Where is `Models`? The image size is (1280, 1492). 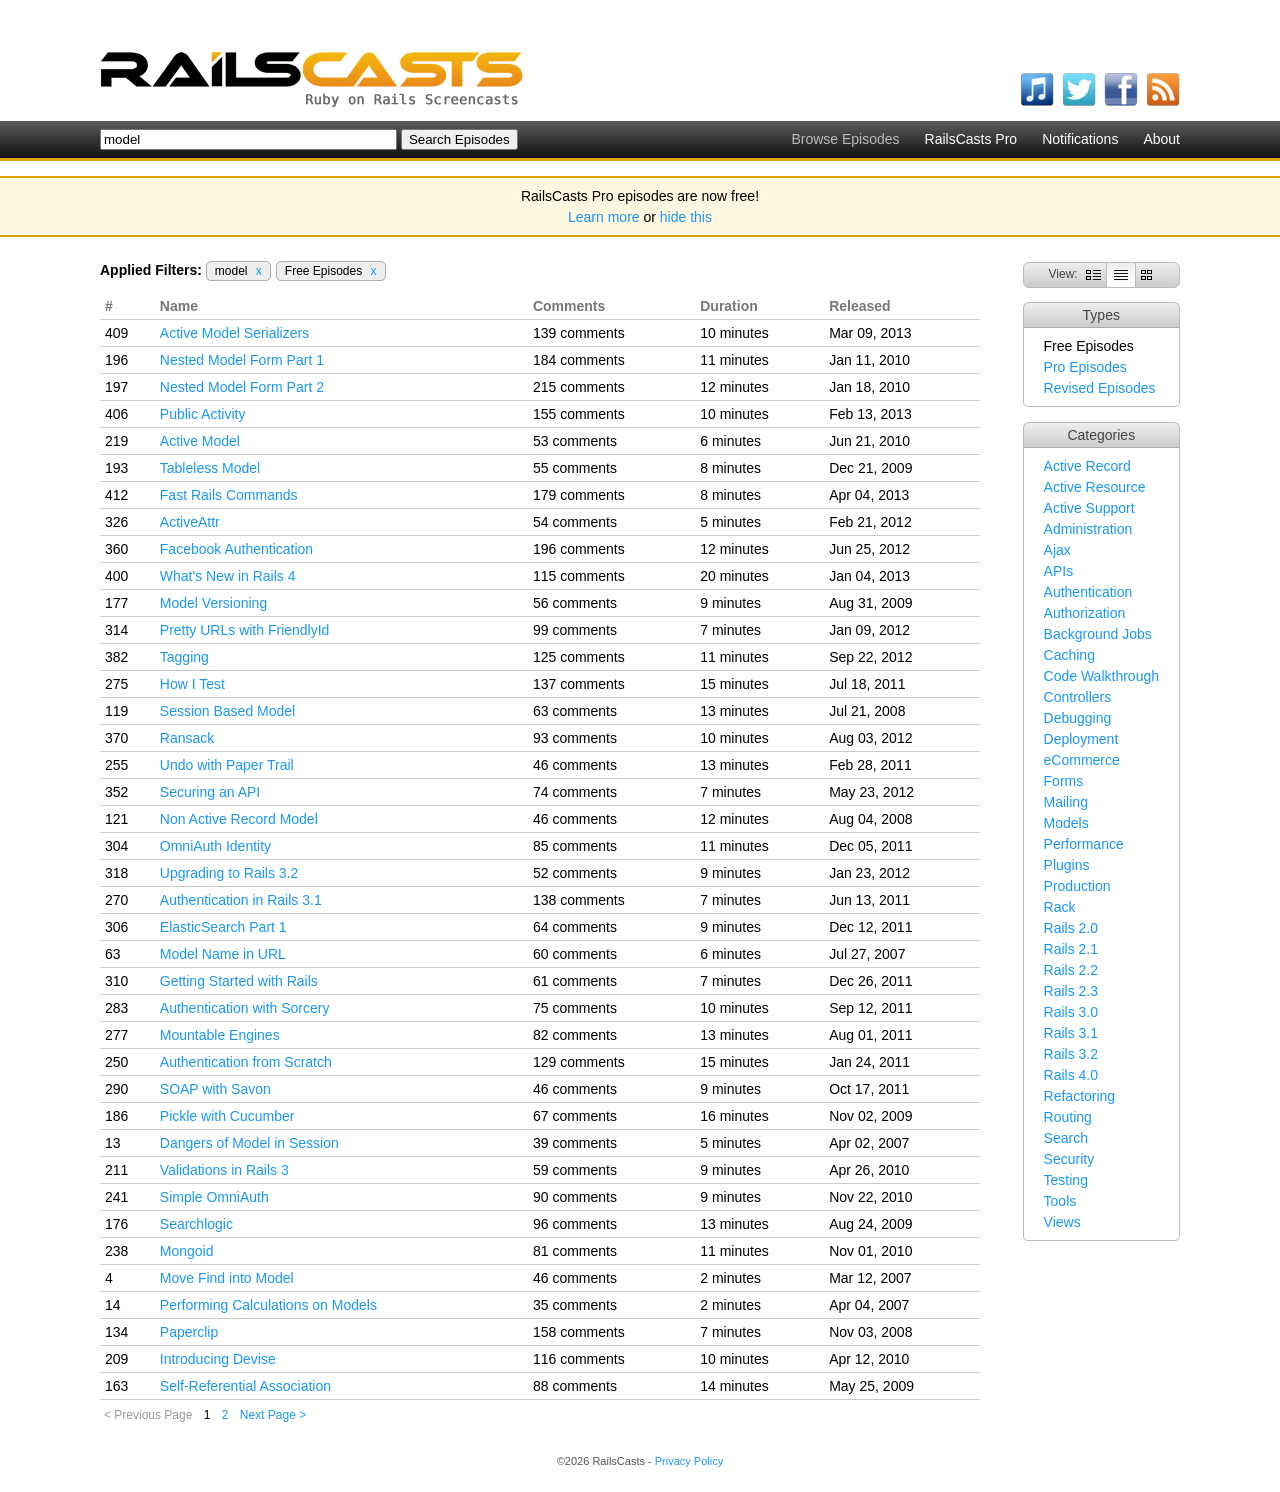
Models is located at coordinates (1066, 823).